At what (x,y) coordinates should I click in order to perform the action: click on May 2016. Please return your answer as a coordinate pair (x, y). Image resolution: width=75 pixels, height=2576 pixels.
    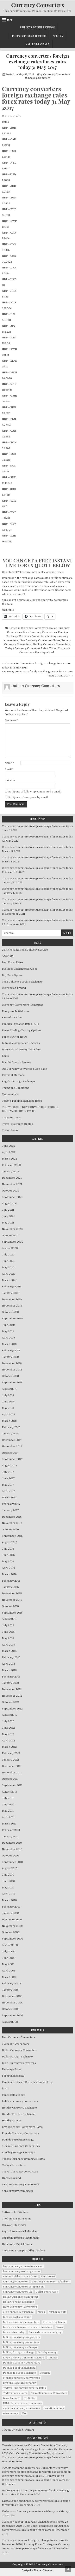
    Looking at the image, I should click on (8, 1561).